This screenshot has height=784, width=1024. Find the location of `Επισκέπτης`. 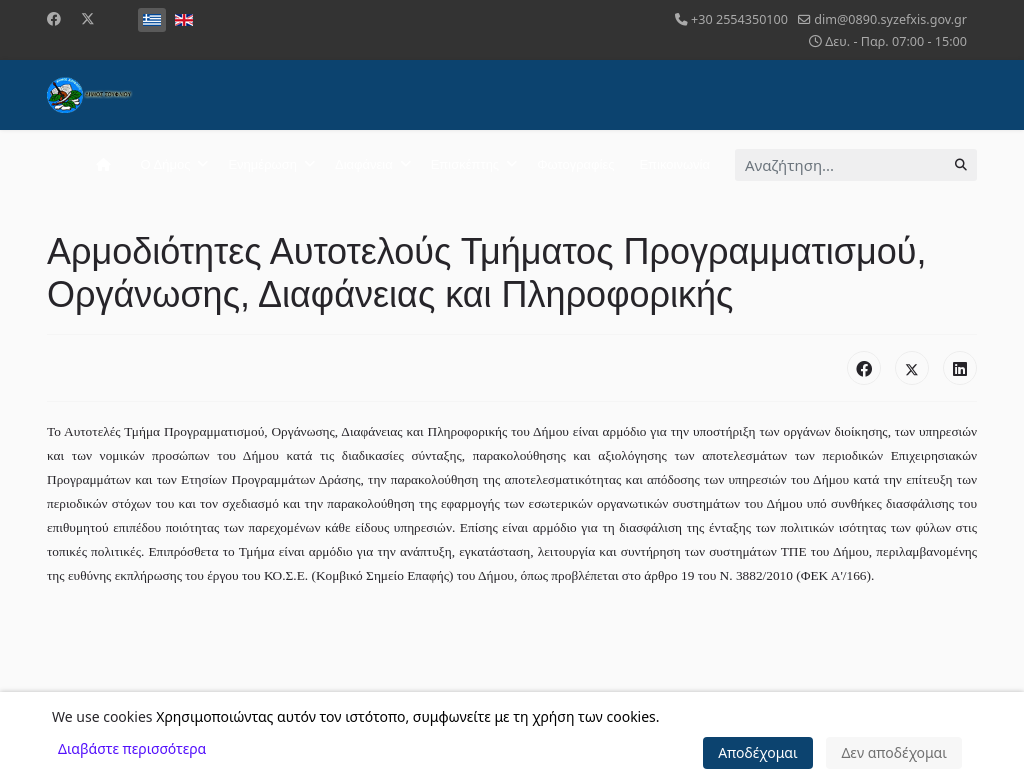

Επισκέπτης is located at coordinates (465, 164).